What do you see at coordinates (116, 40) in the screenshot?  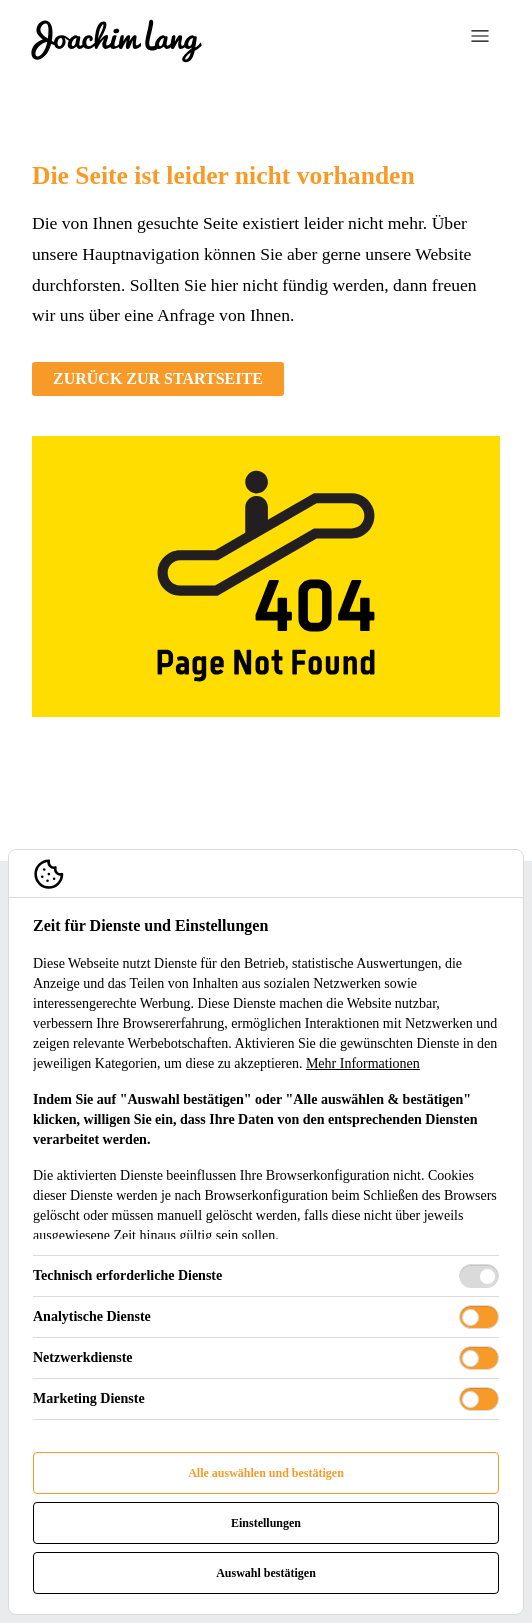 I see `[Cigus Logo]` at bounding box center [116, 40].